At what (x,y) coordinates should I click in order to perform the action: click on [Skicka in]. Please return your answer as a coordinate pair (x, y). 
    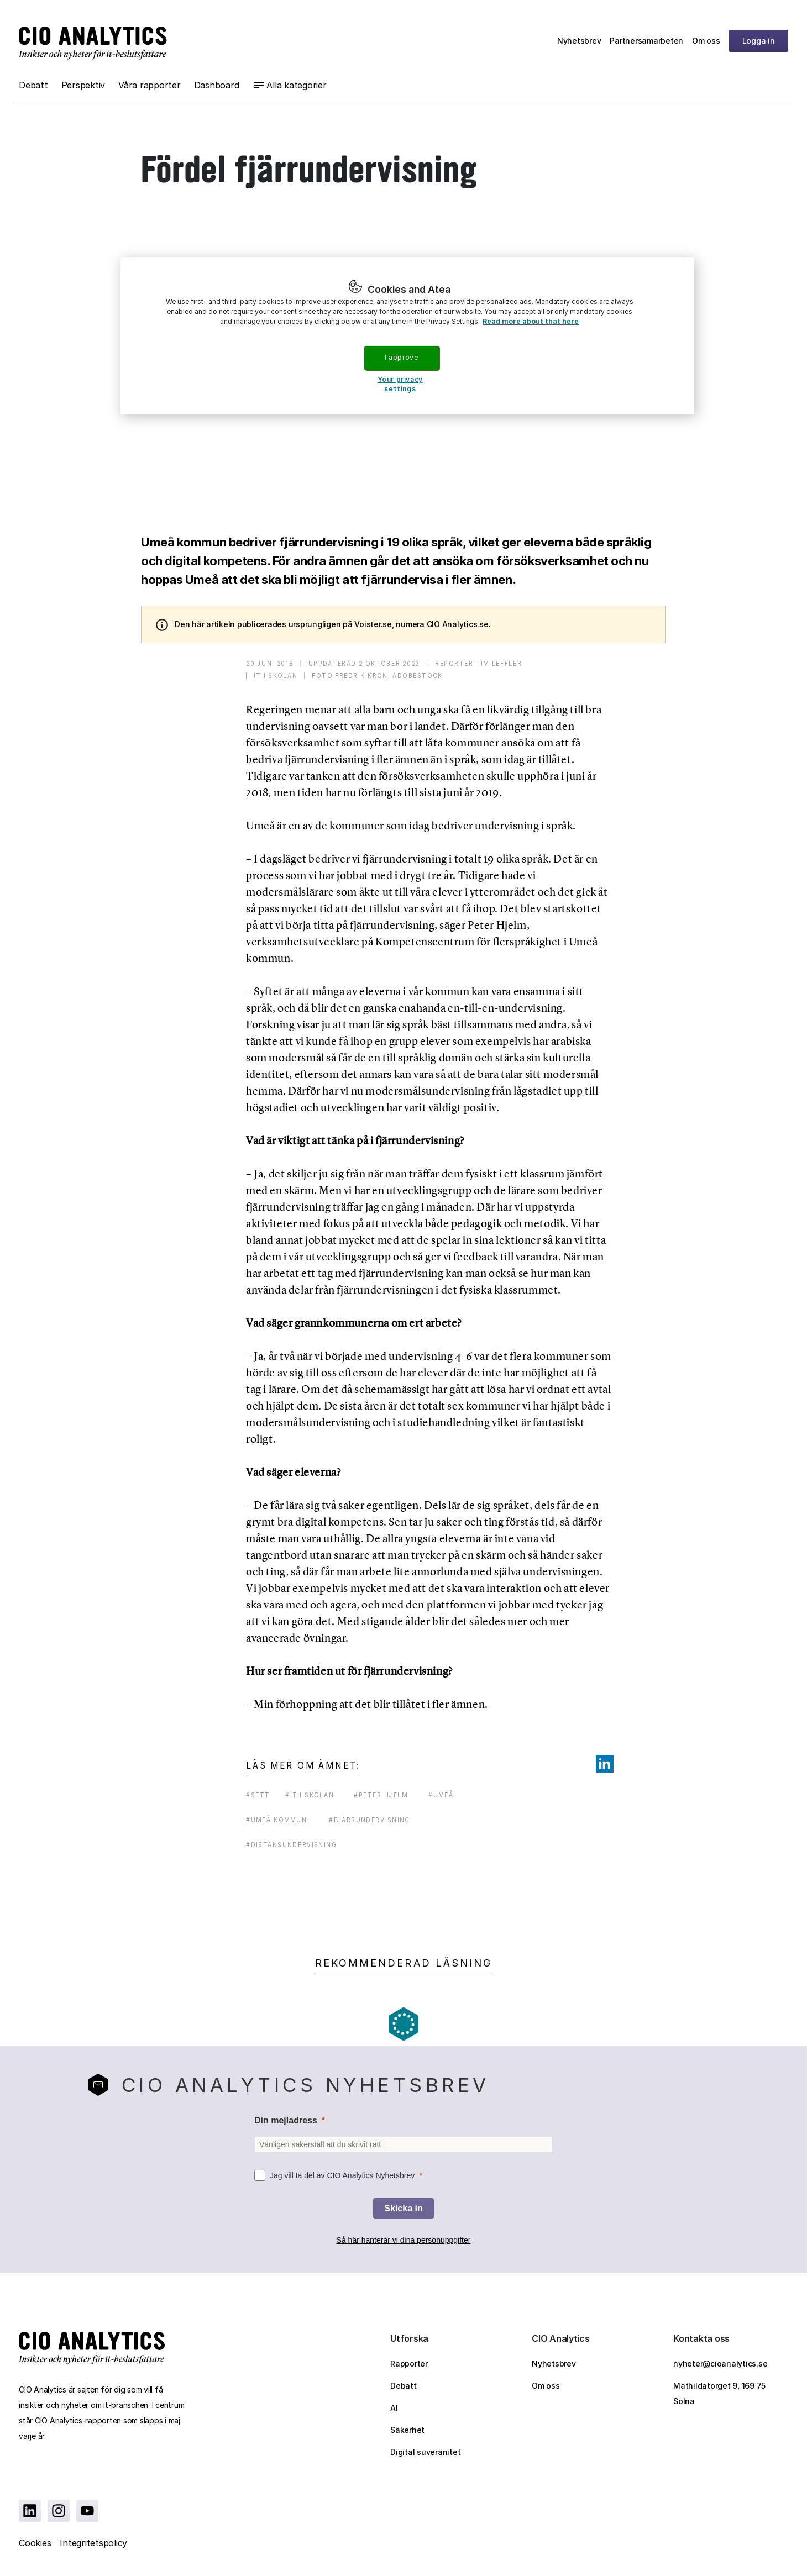
    Looking at the image, I should click on (403, 2208).